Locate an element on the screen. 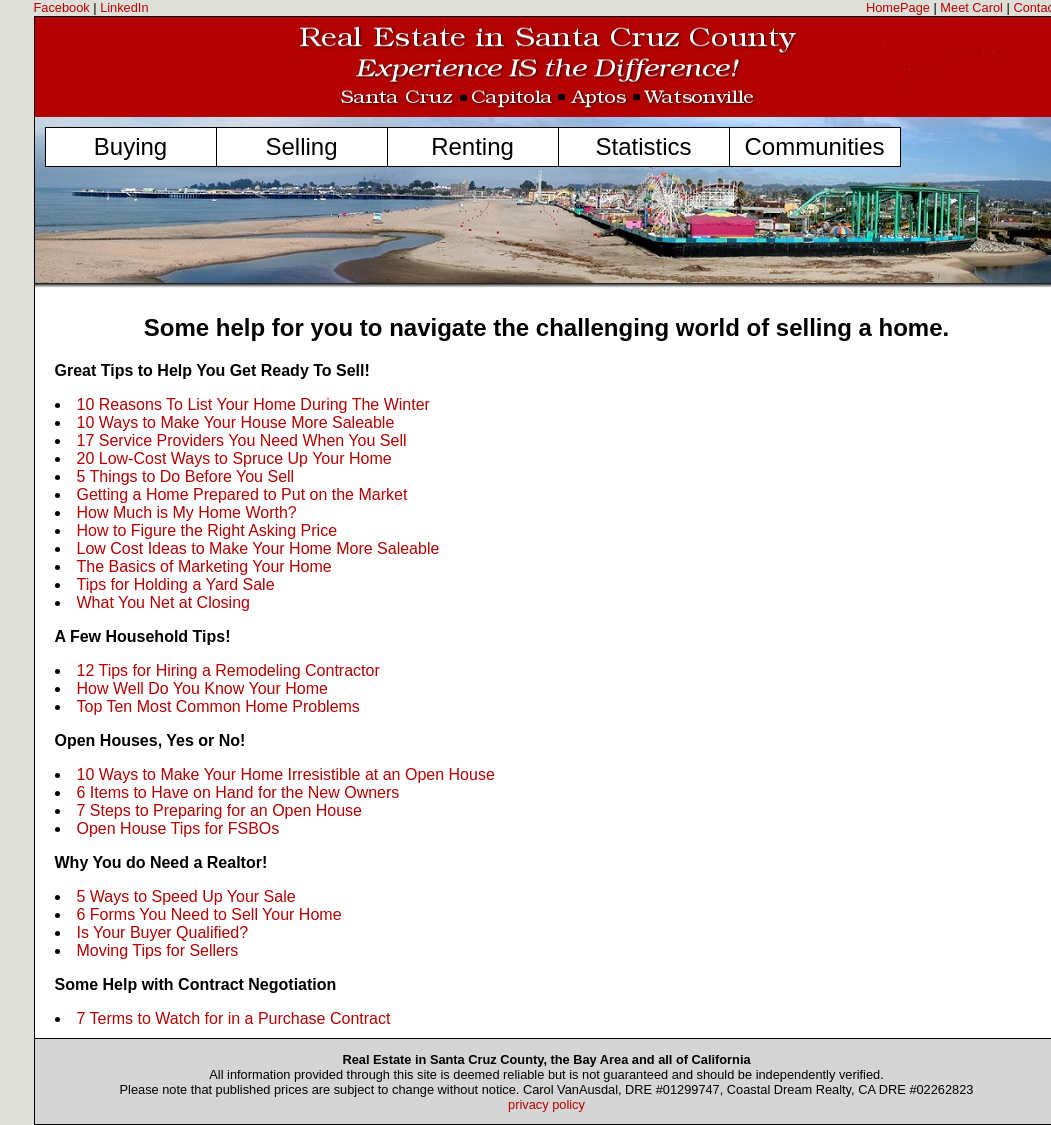 Image resolution: width=1051 pixels, height=1125 pixels. 10 Reasons To List Your Home During The Winter is located at coordinates (253, 404).